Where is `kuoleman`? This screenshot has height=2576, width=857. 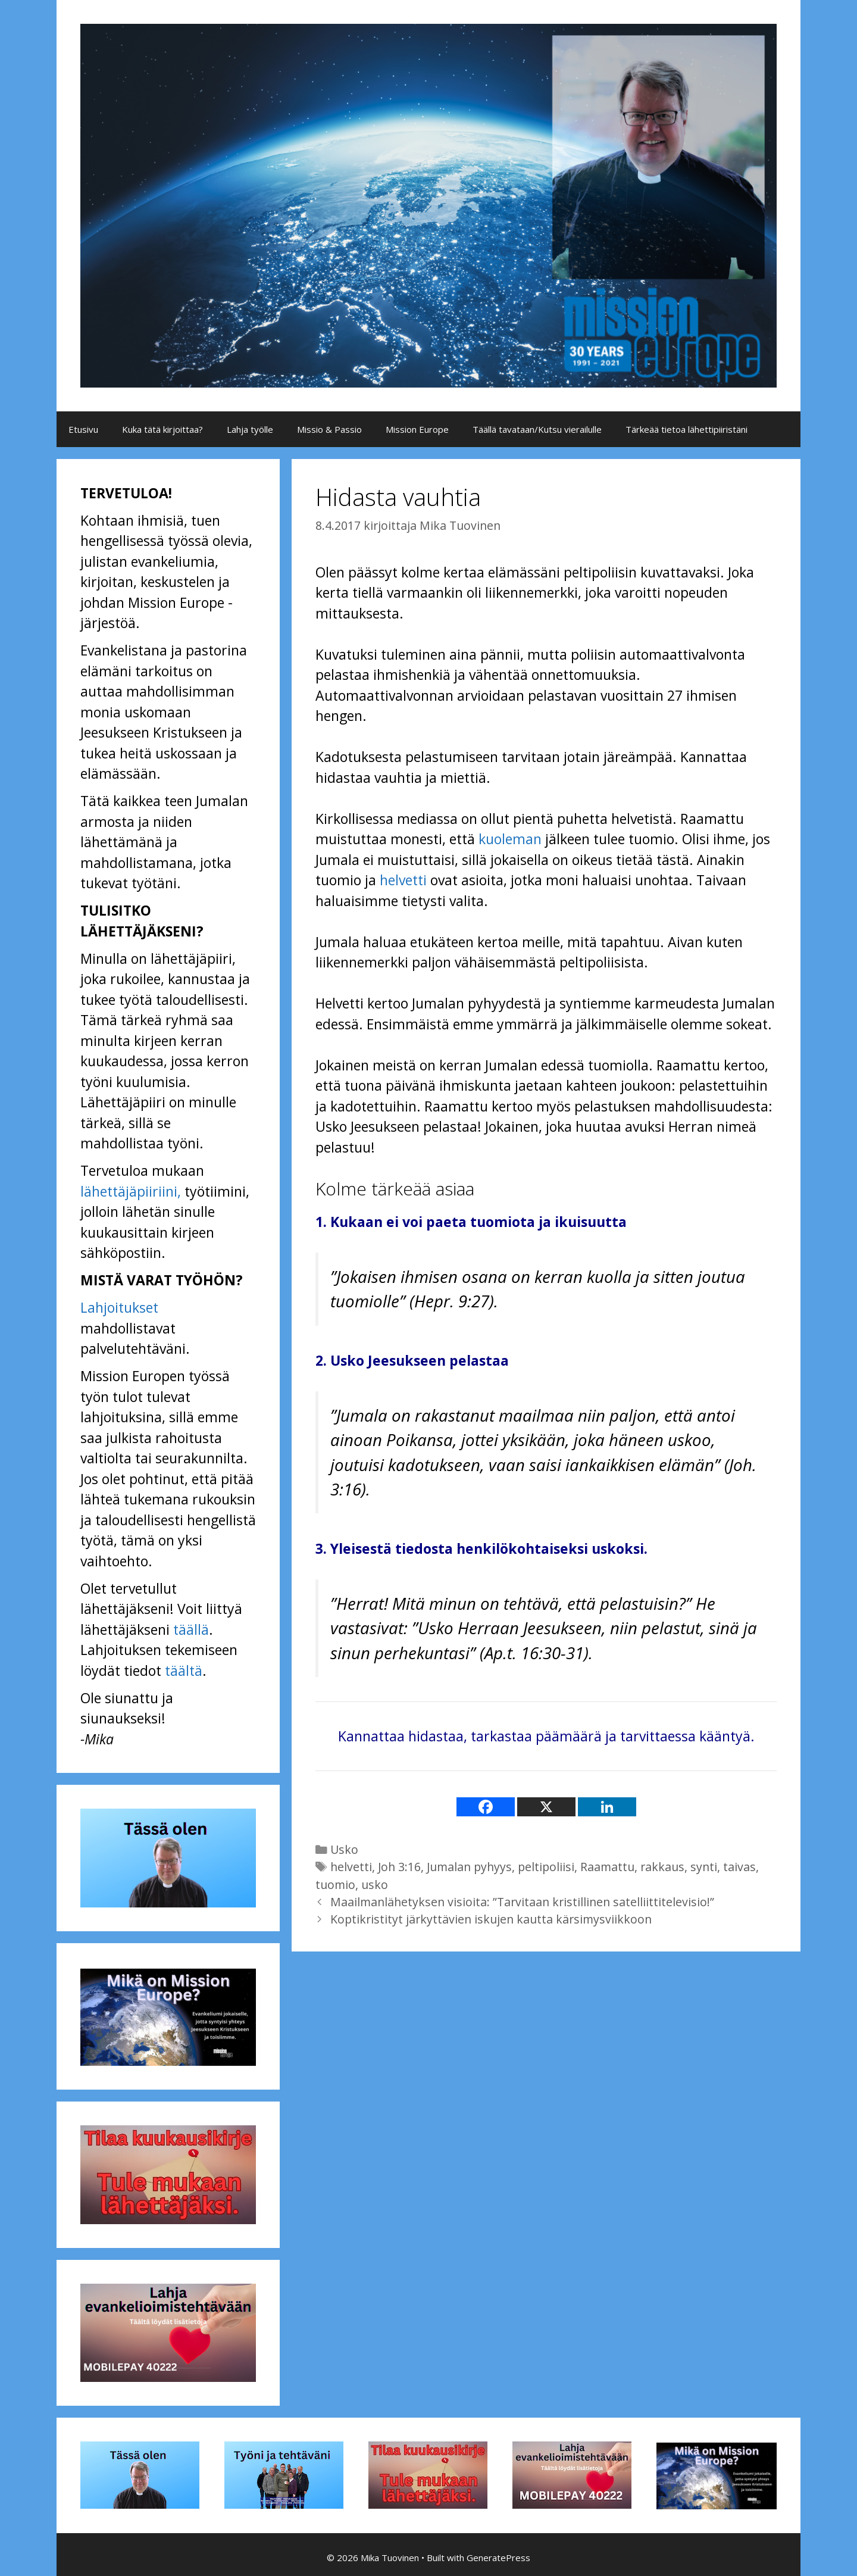
kuoleman is located at coordinates (510, 838).